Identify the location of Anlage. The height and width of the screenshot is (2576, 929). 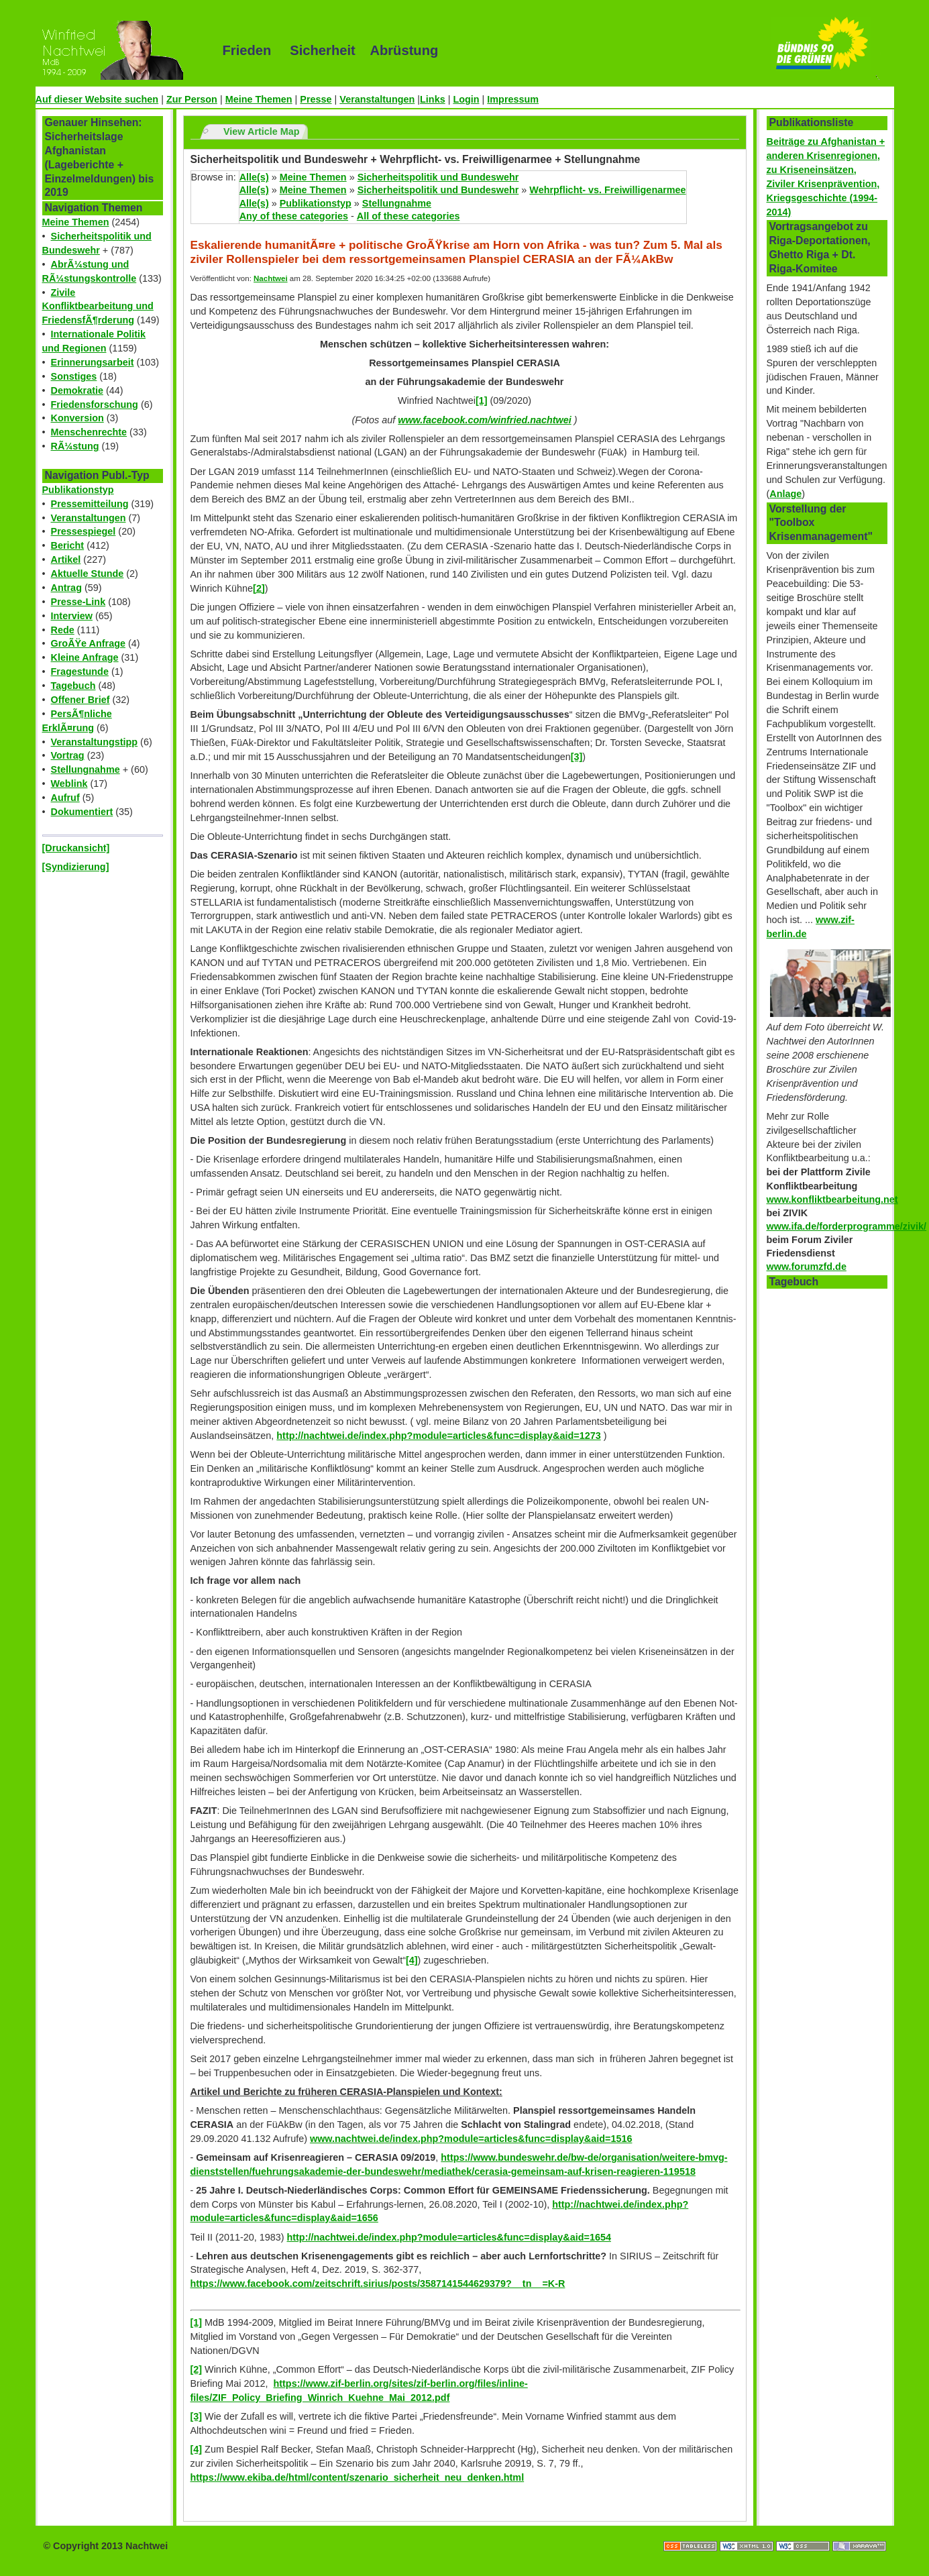
(785, 493).